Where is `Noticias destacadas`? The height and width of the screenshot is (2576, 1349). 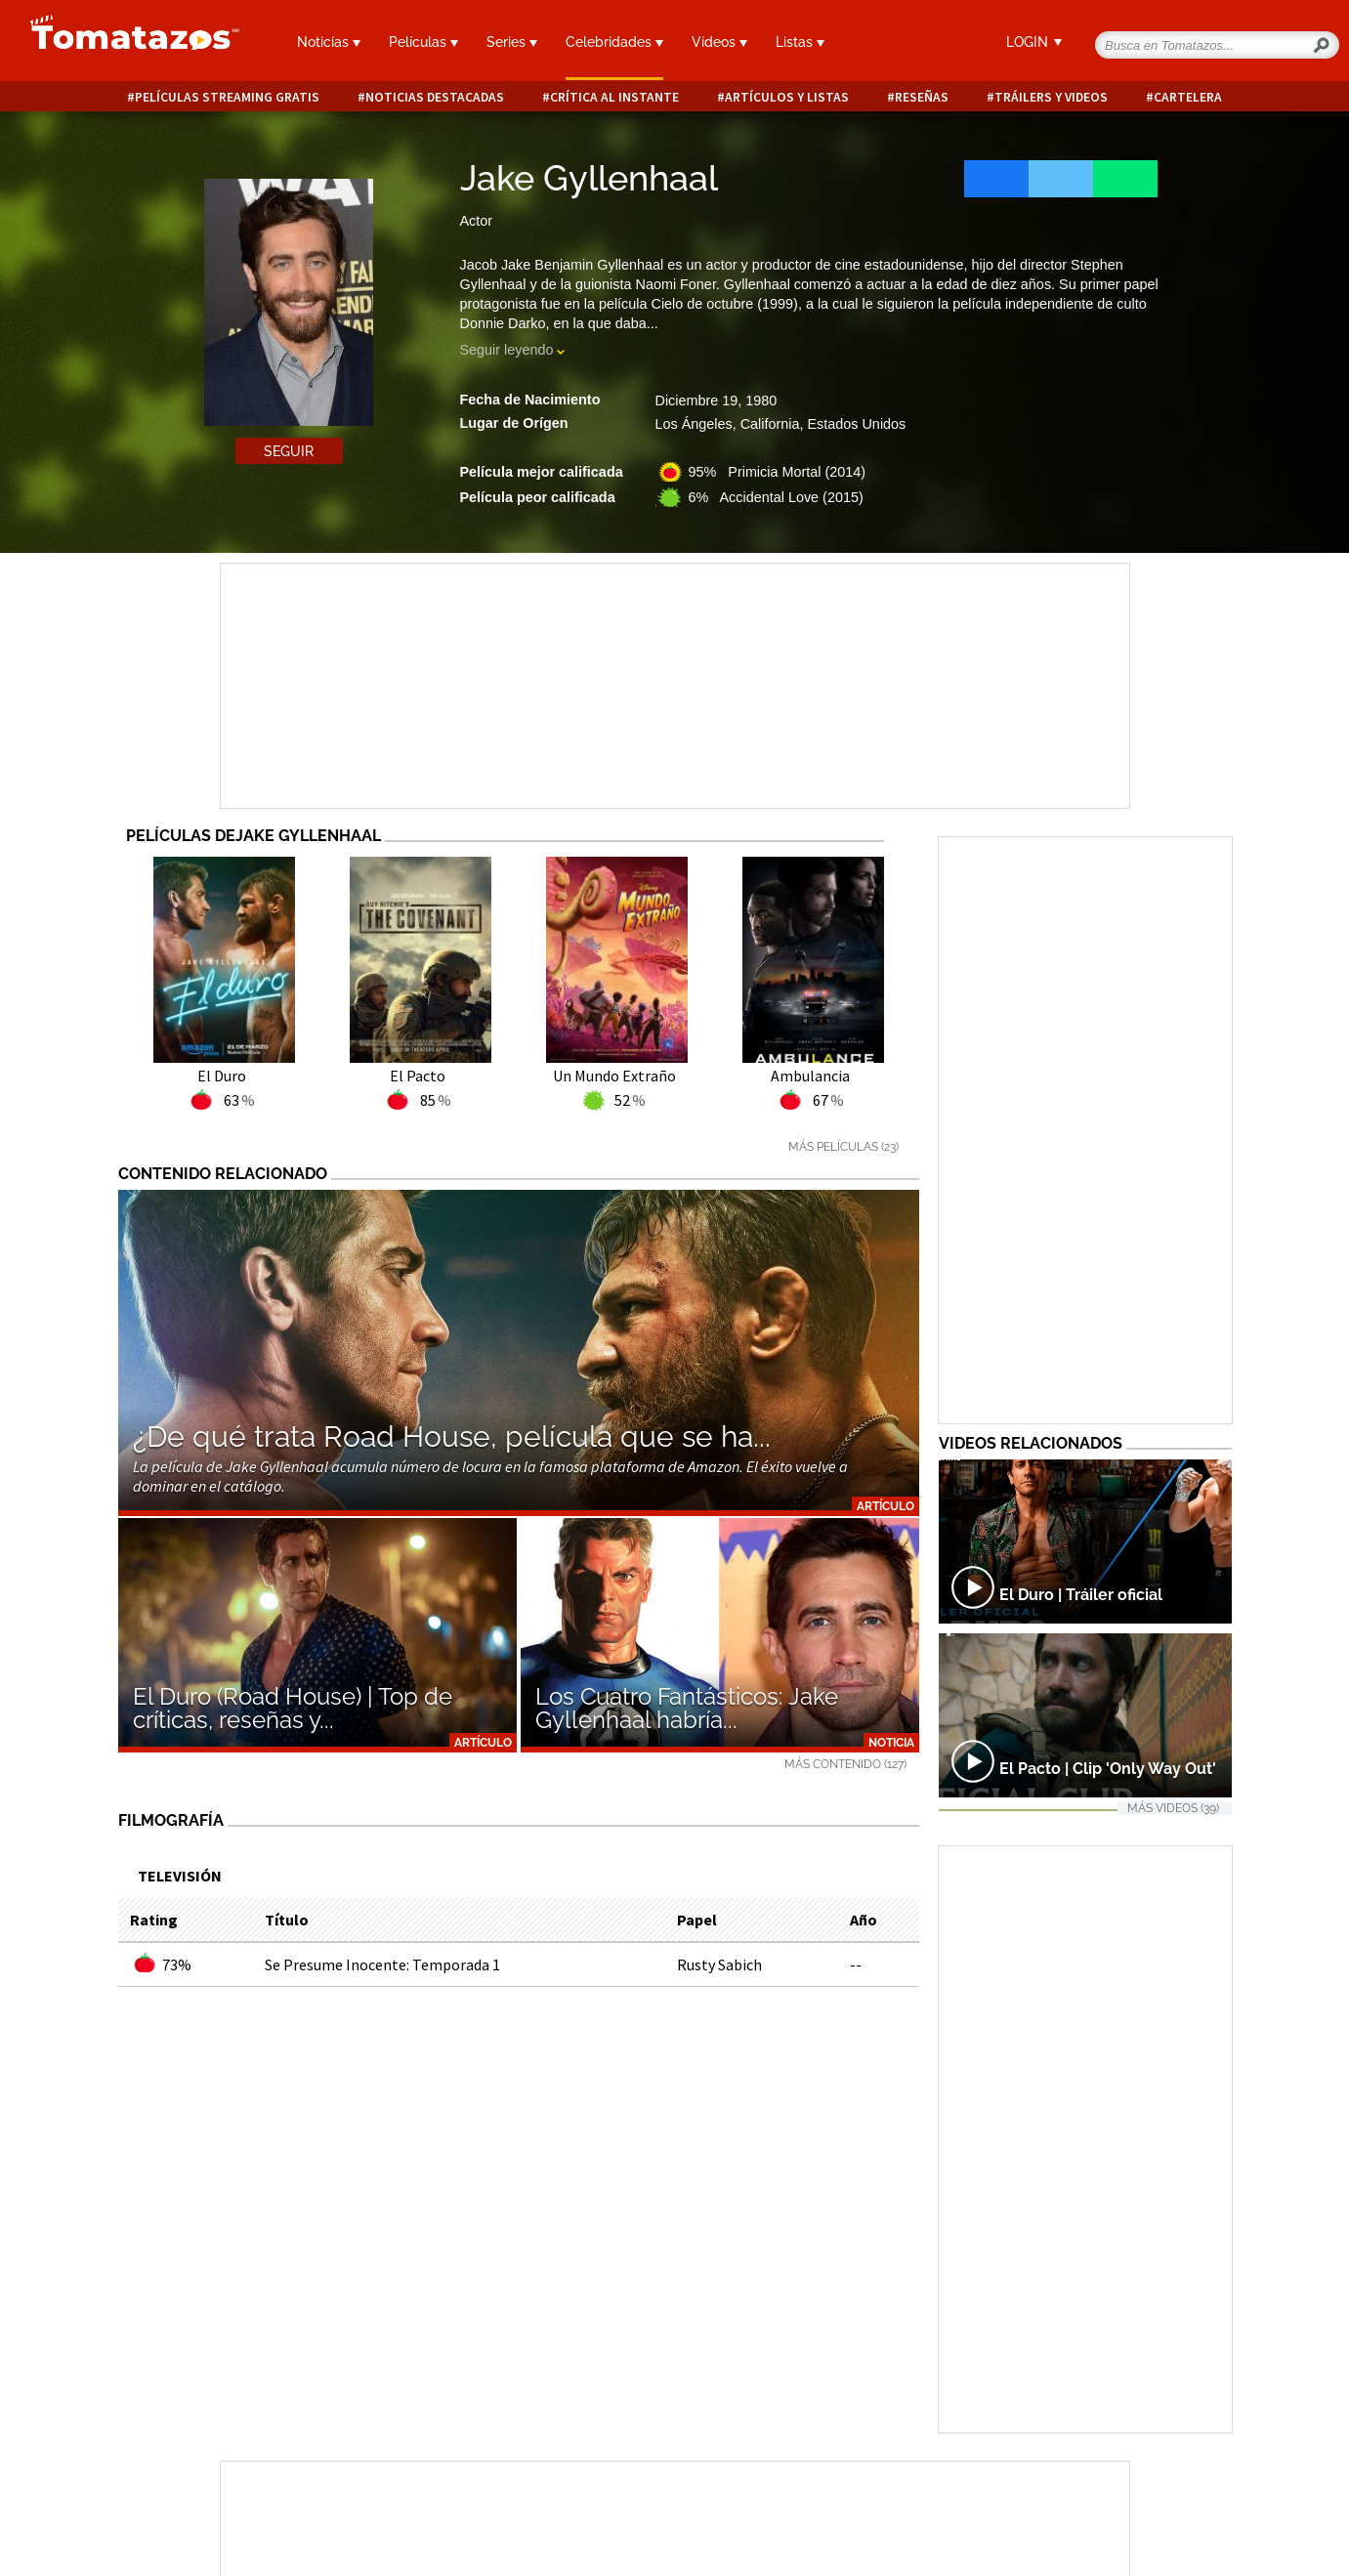
Noticias destacadas is located at coordinates (434, 97).